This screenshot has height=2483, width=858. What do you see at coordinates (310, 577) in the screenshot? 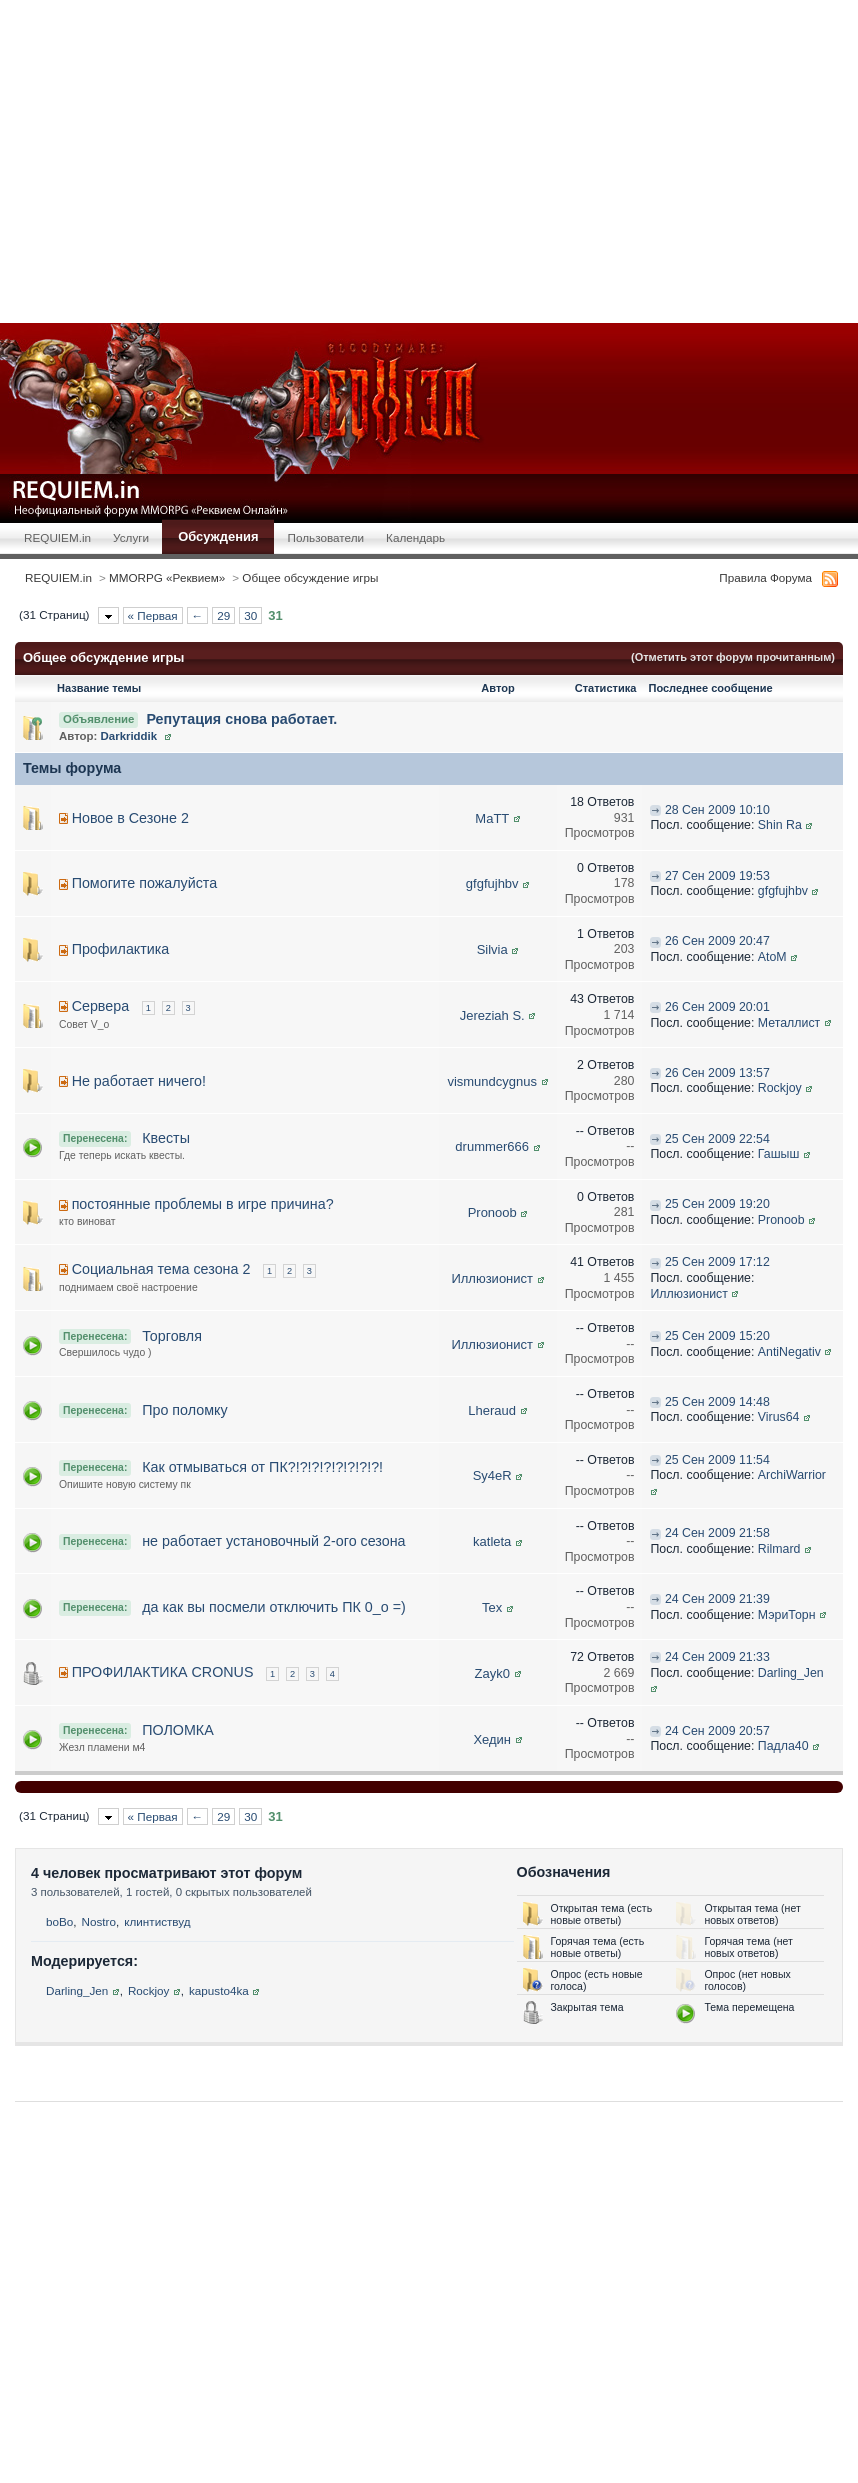
I see `Общее обсуждение игры` at bounding box center [310, 577].